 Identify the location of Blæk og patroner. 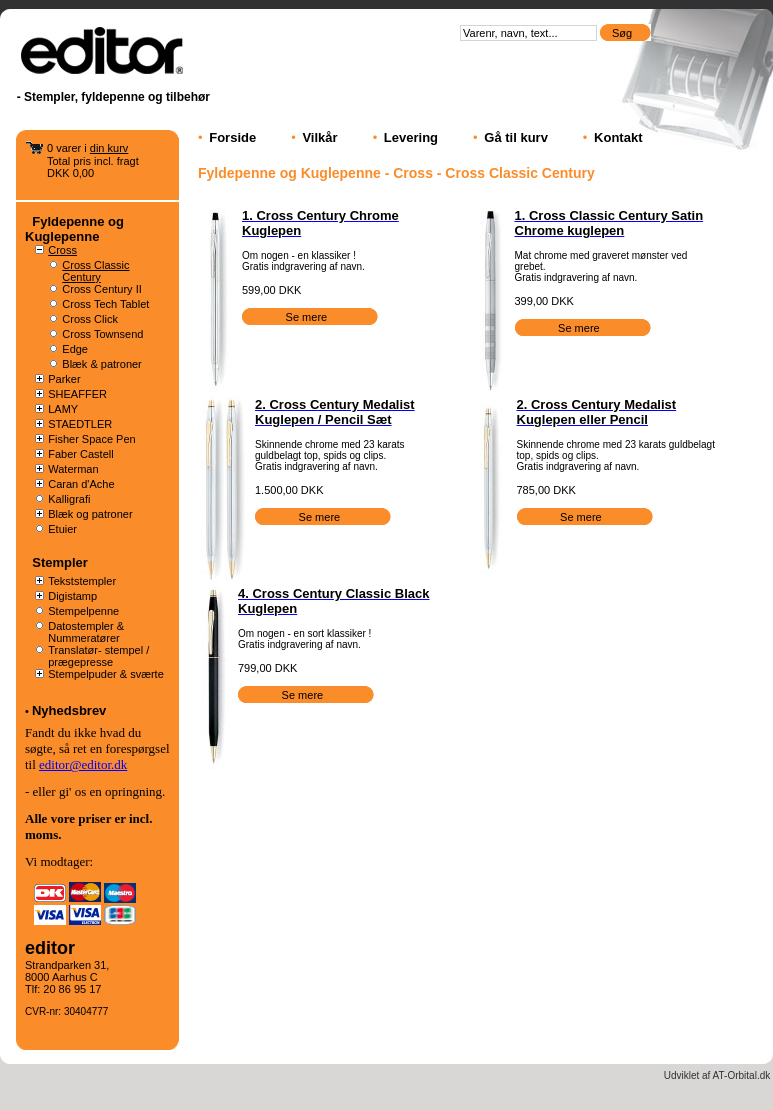
(90, 514).